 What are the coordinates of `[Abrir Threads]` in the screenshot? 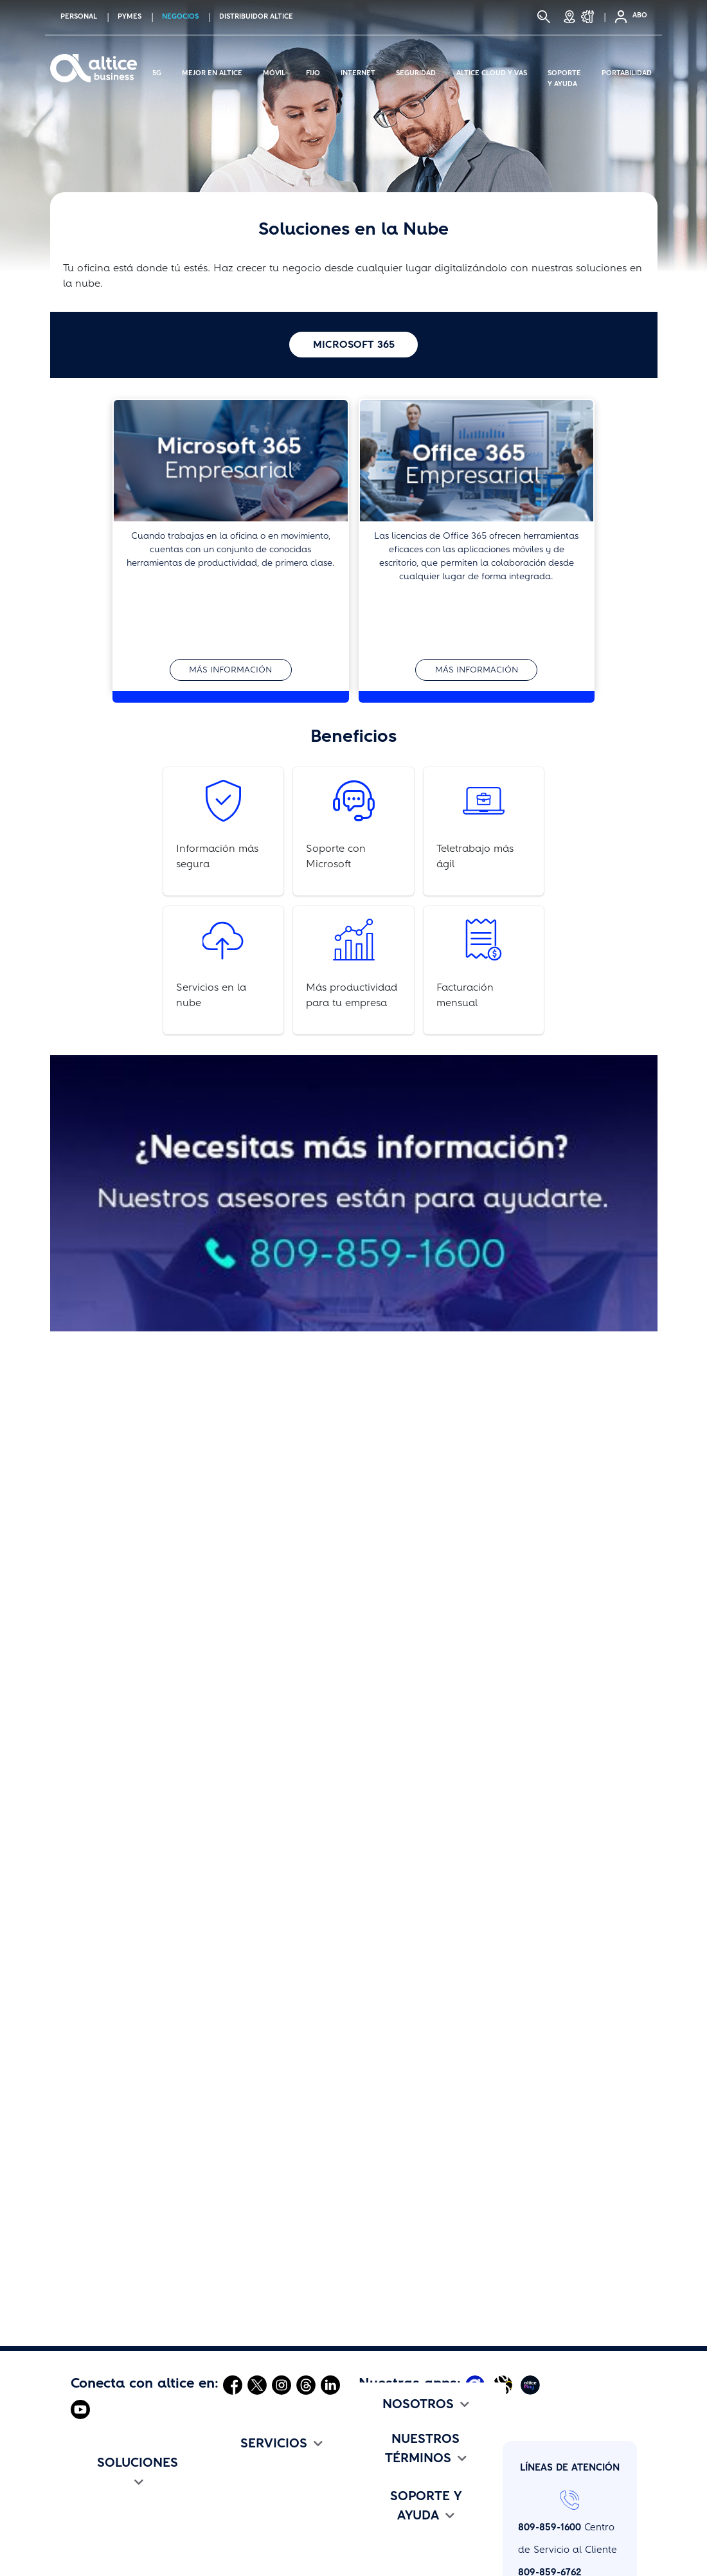 It's located at (306, 2384).